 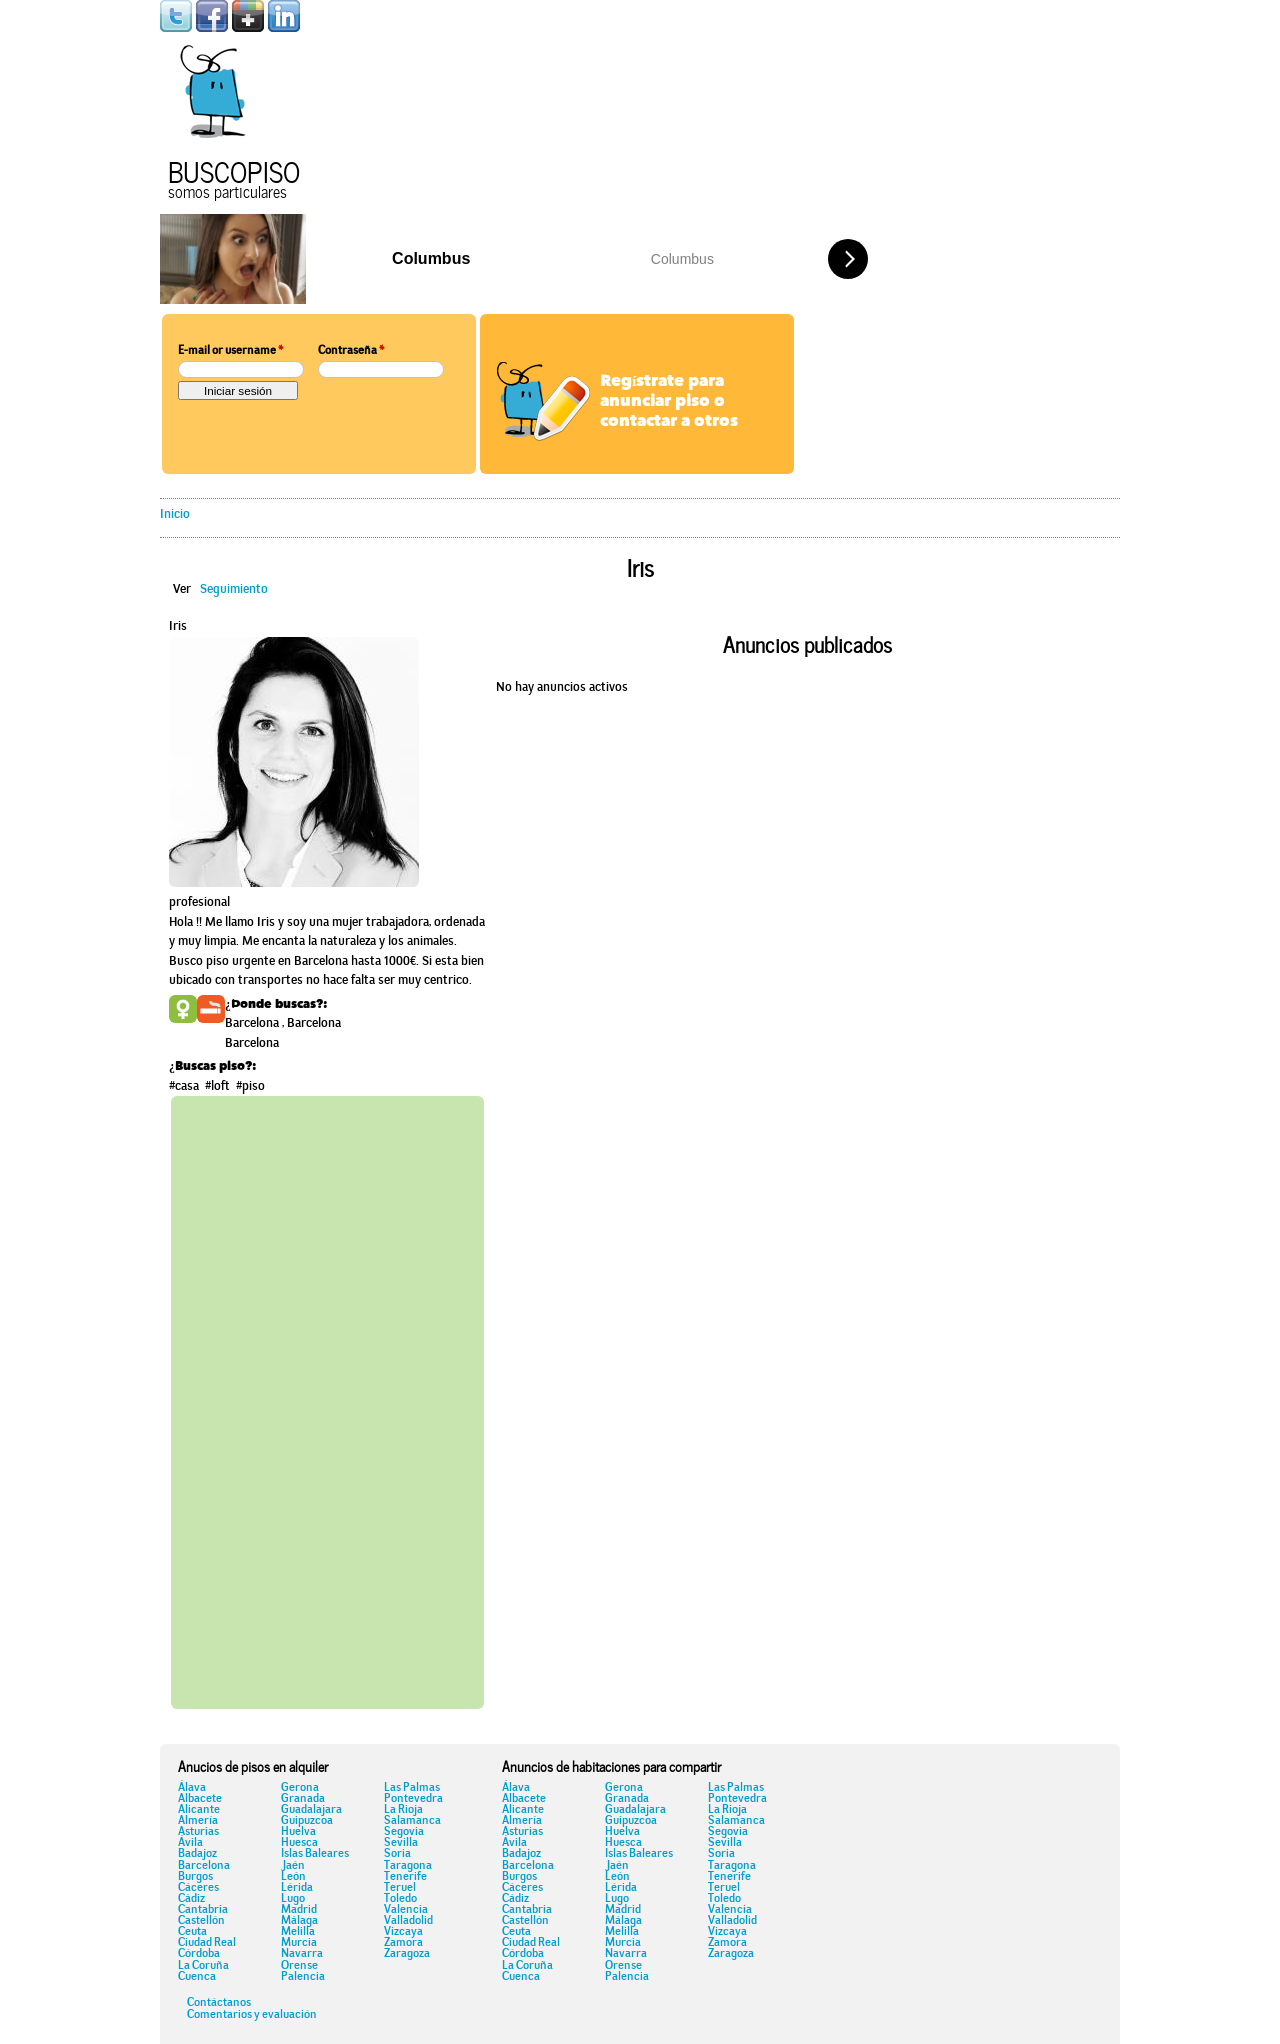 I want to click on Valladolid, so click(x=408, y=1921).